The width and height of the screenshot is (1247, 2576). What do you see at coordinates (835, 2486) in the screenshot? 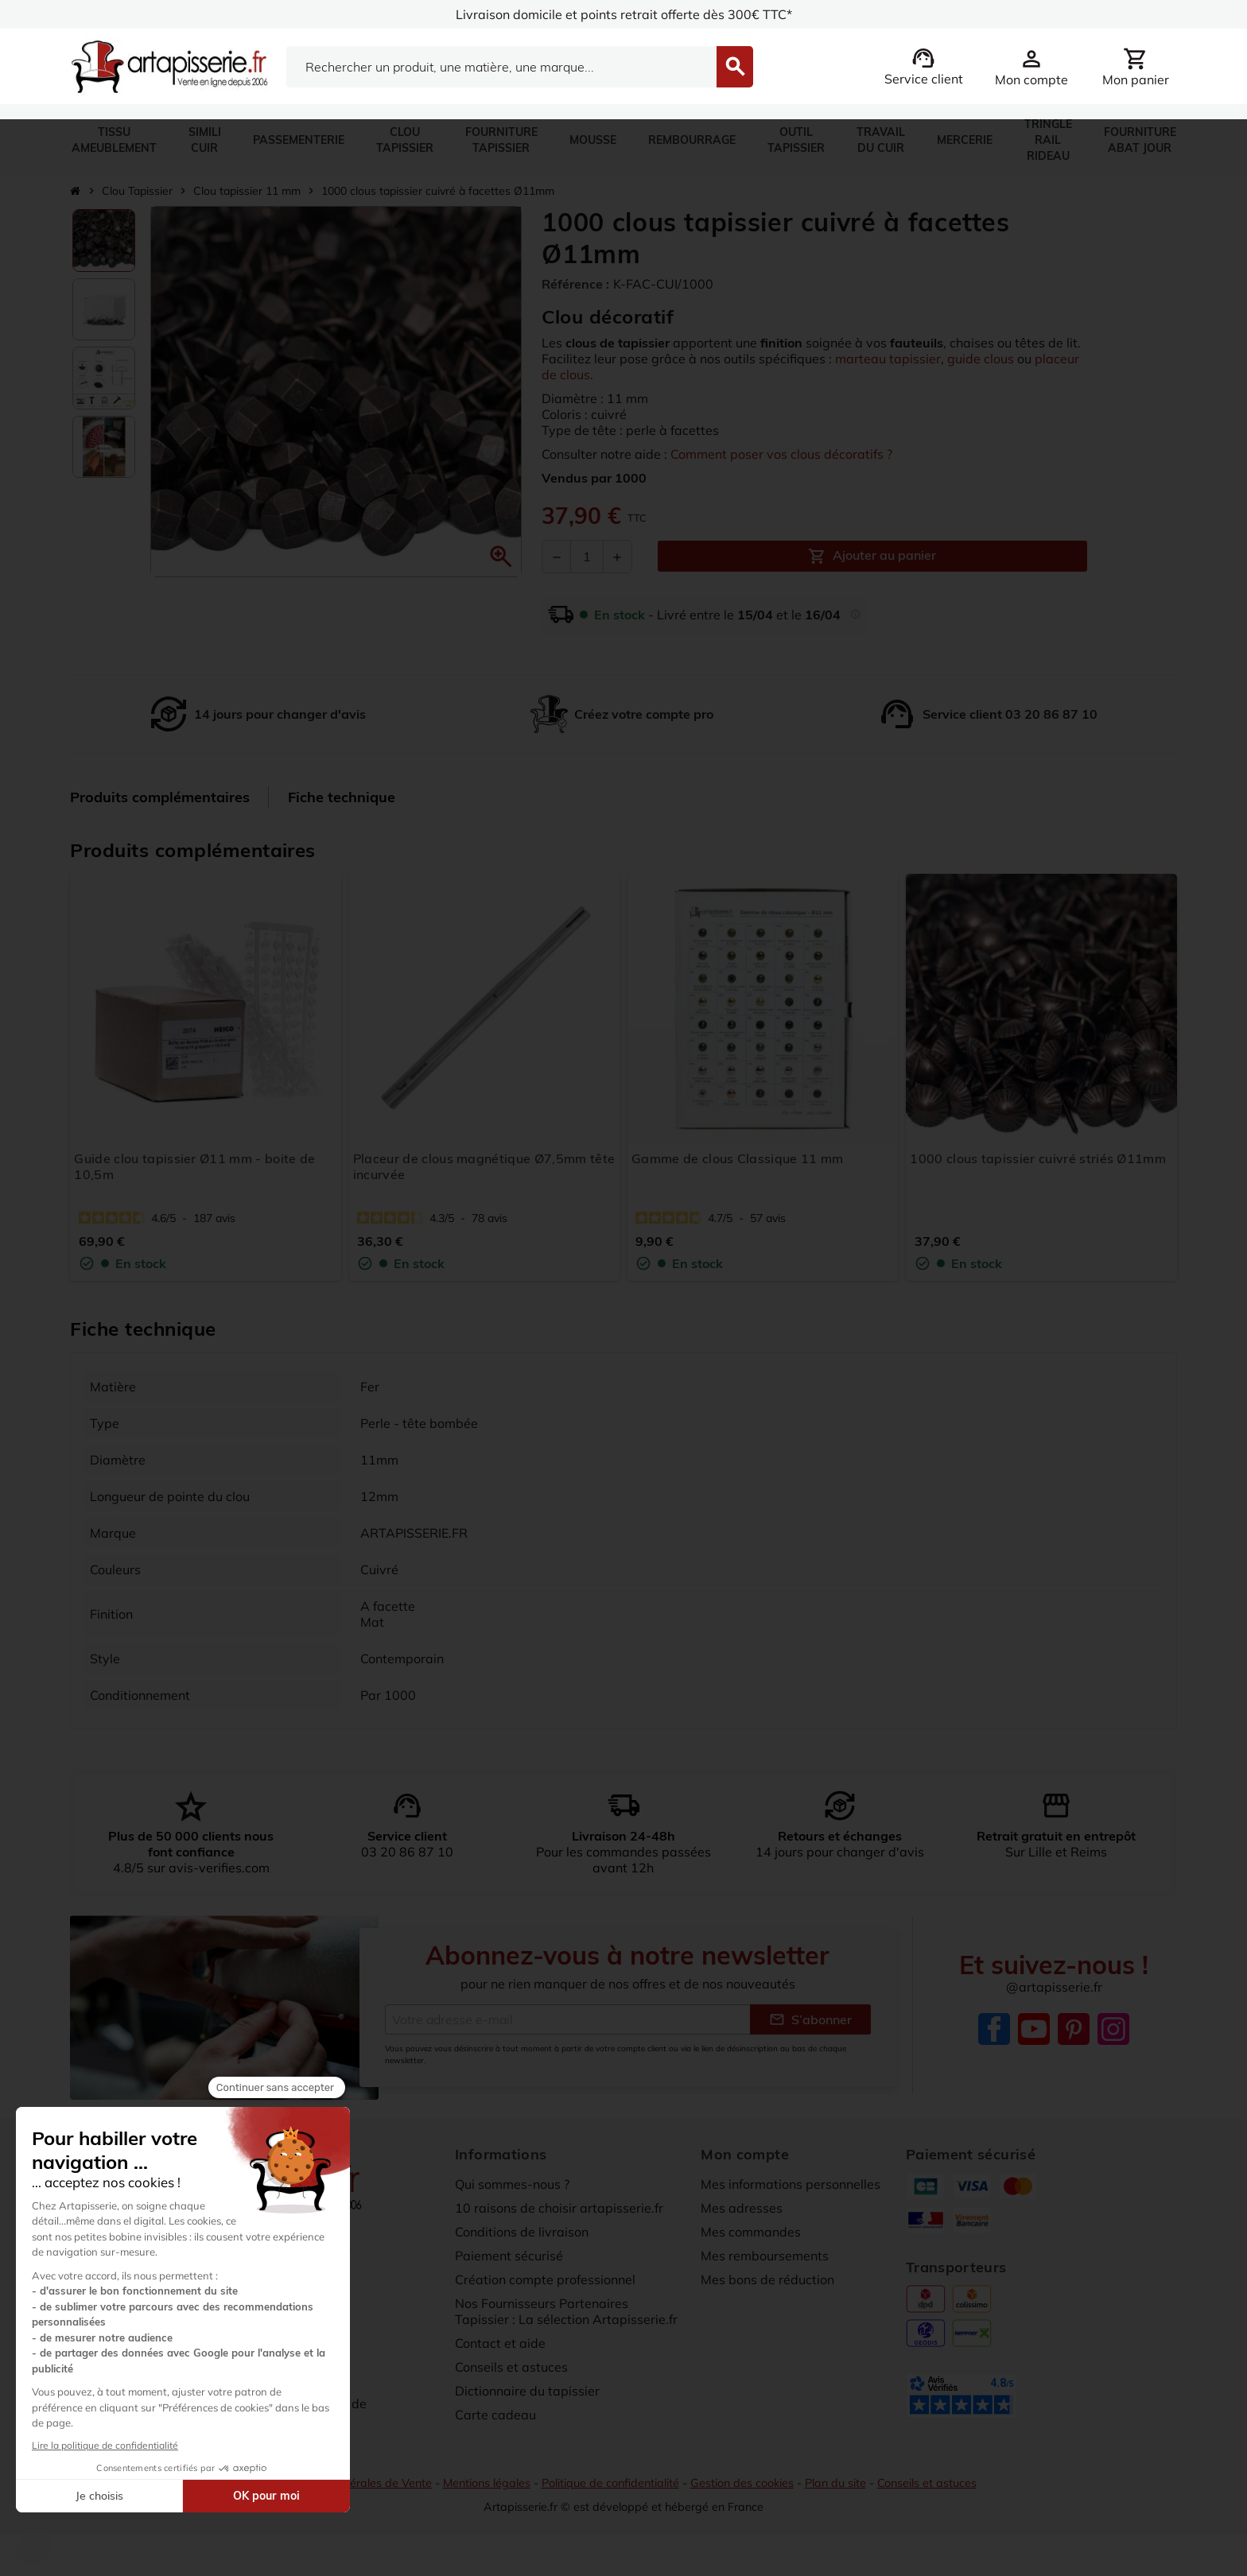
I see `Plan du site` at bounding box center [835, 2486].